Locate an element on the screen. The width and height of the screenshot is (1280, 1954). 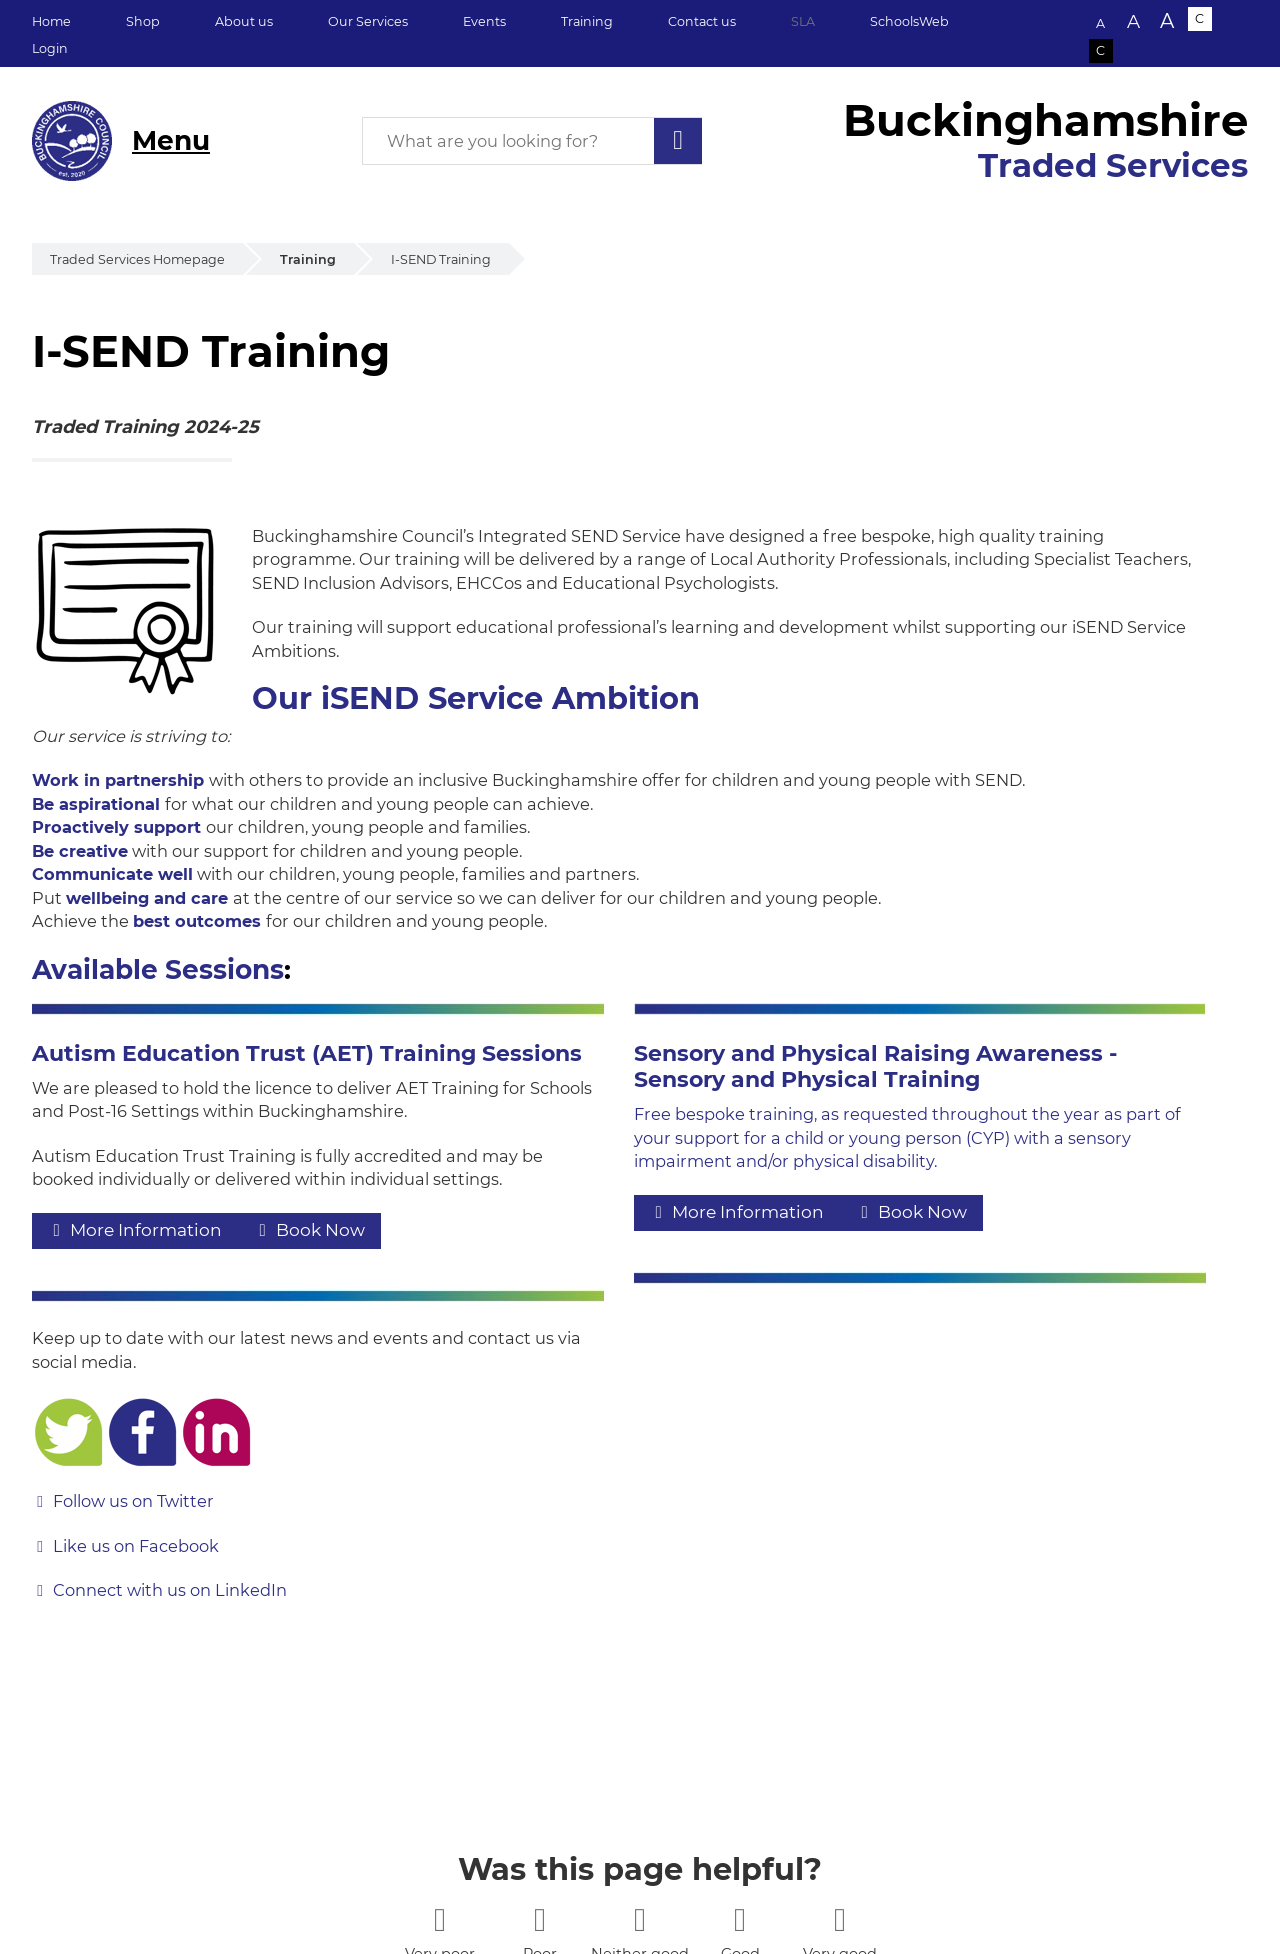
[5 stars] is located at coordinates (839, 1919).